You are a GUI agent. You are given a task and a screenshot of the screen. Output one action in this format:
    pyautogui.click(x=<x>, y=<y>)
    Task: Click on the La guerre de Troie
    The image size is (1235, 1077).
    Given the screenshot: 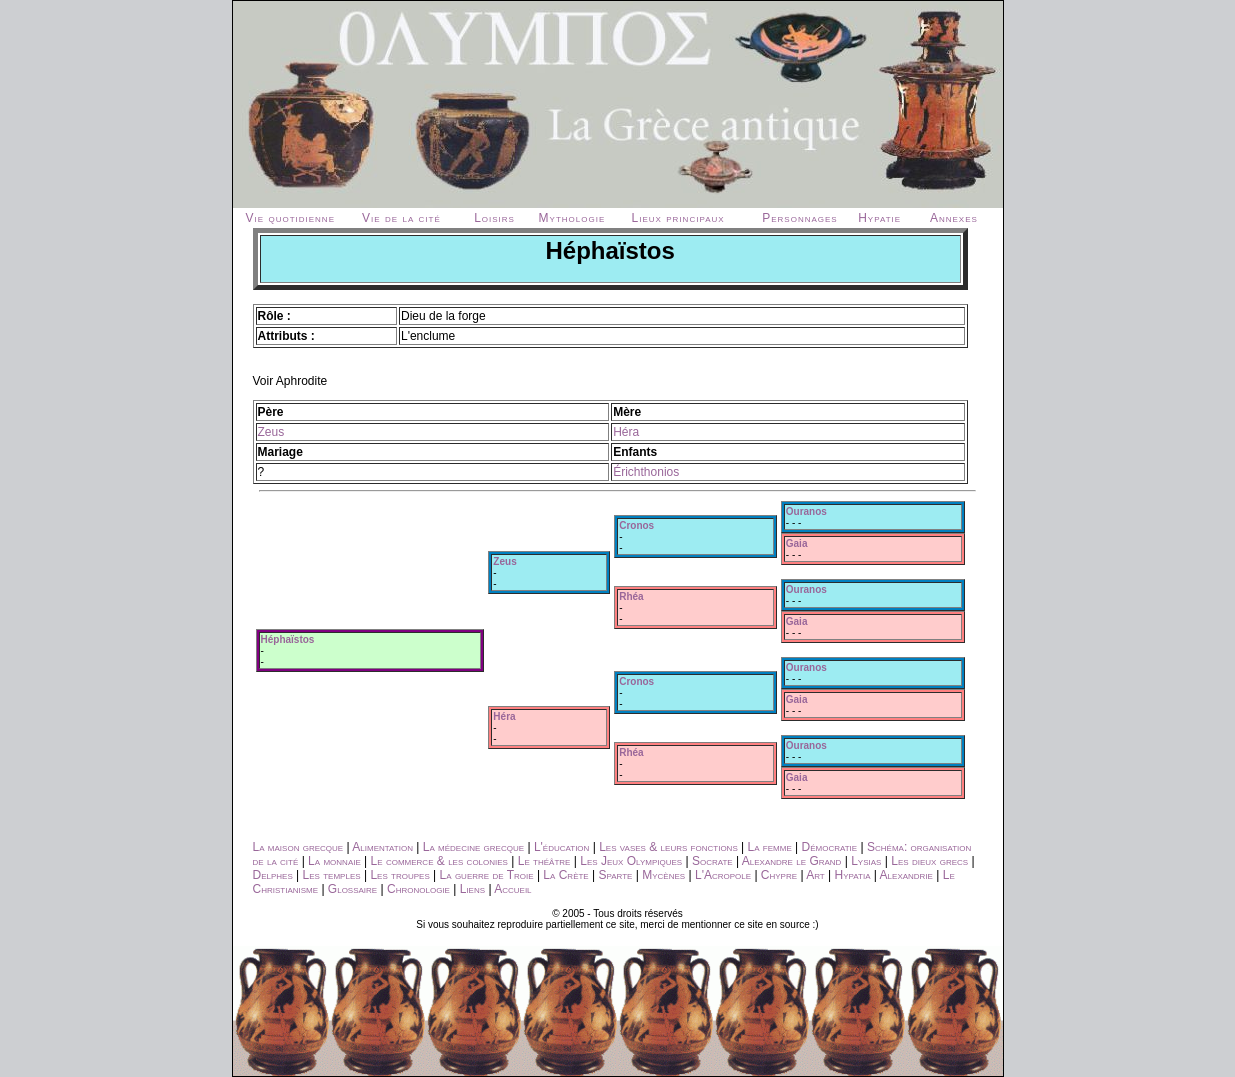 What is the action you would take?
    pyautogui.click(x=487, y=875)
    